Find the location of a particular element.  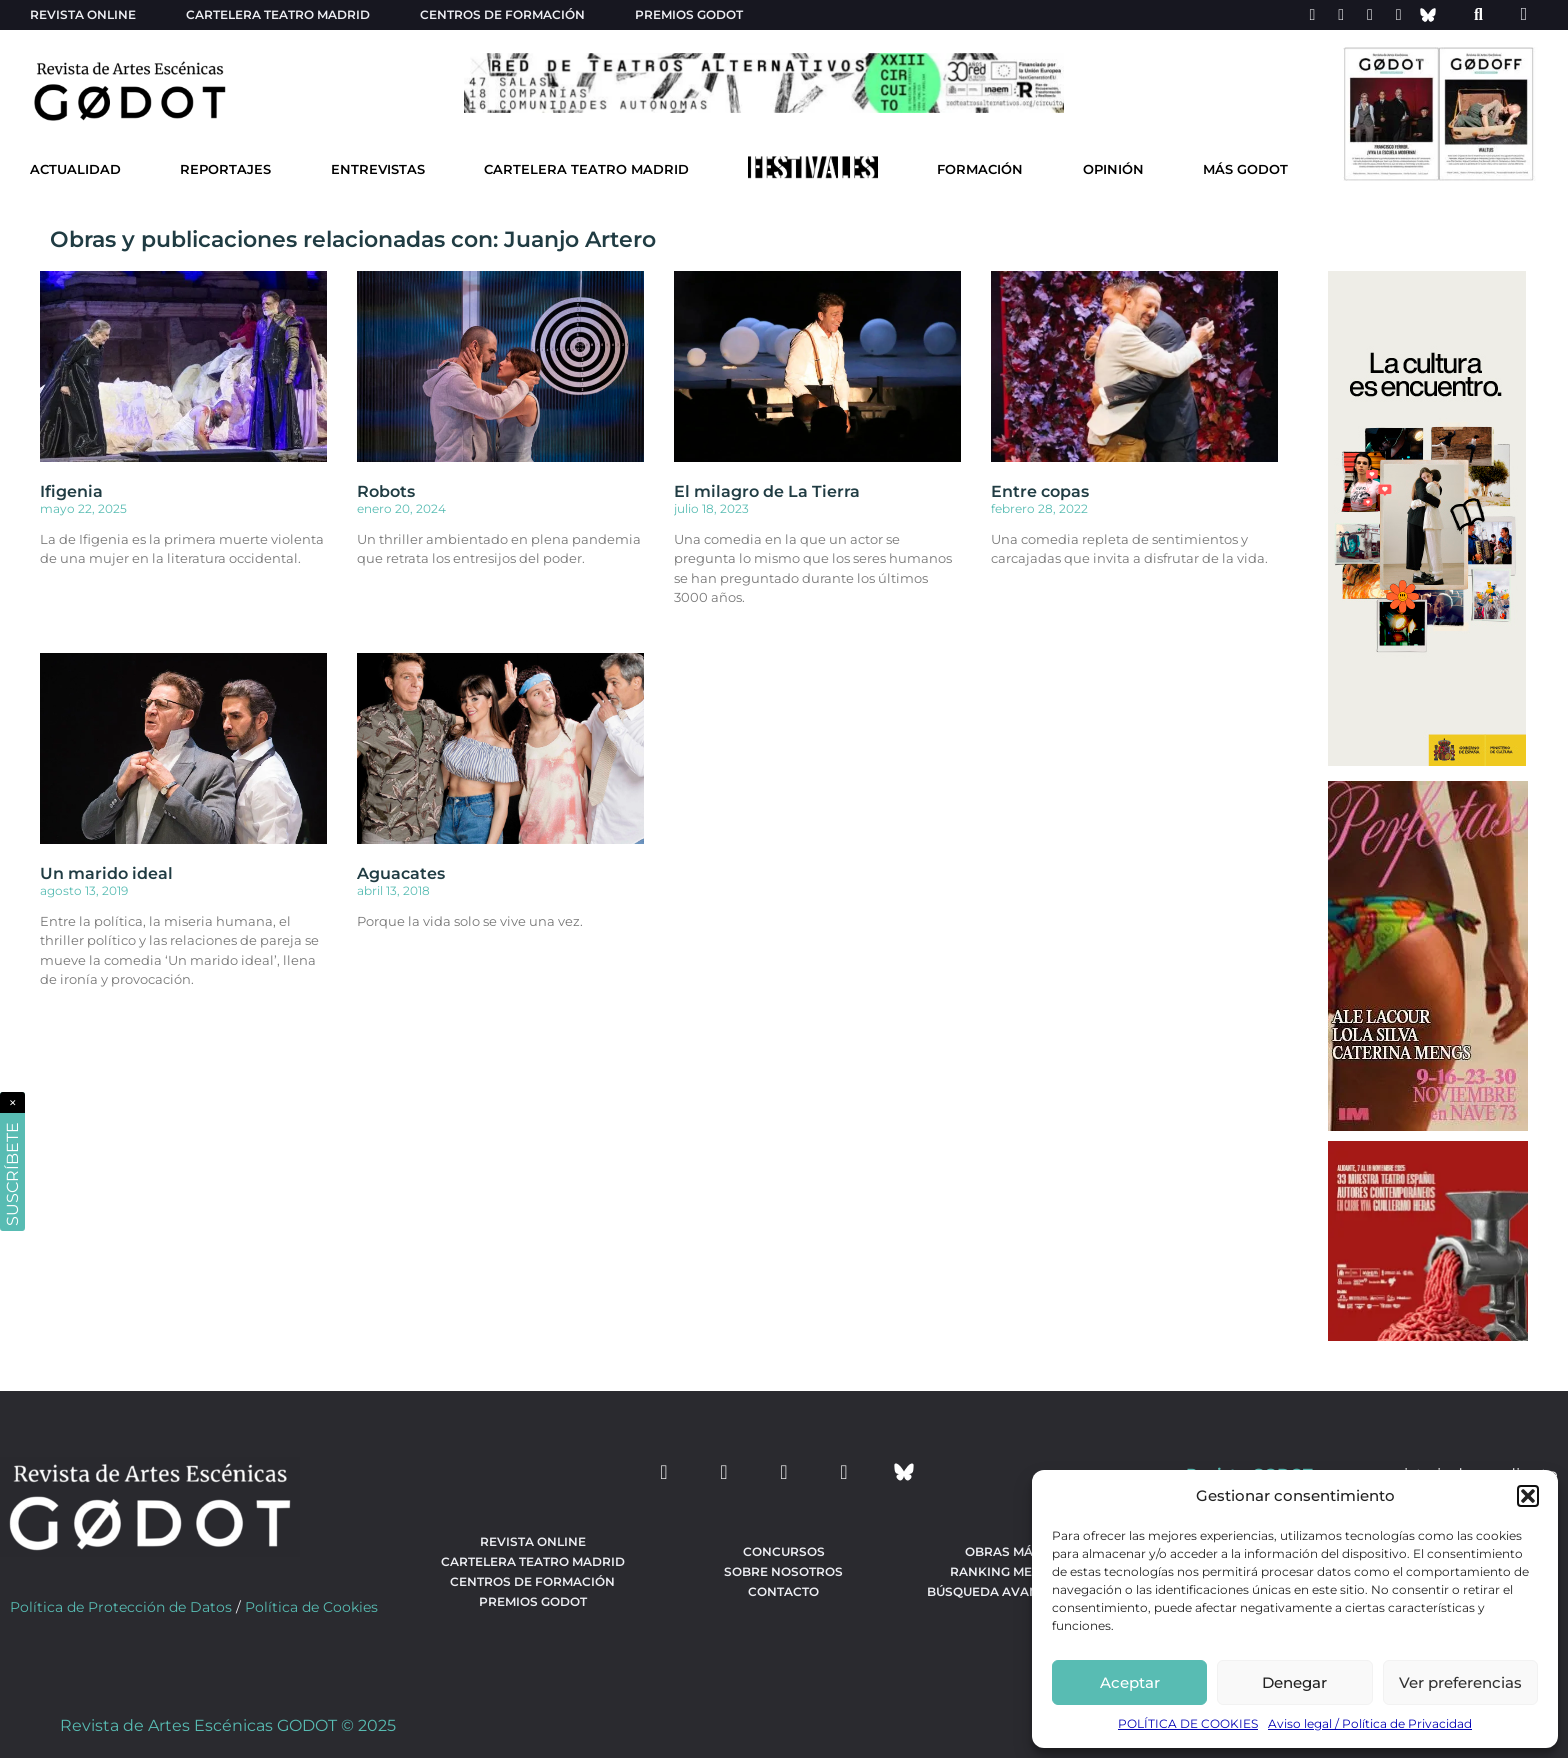

Ver preferencias is located at coordinates (1460, 1682).